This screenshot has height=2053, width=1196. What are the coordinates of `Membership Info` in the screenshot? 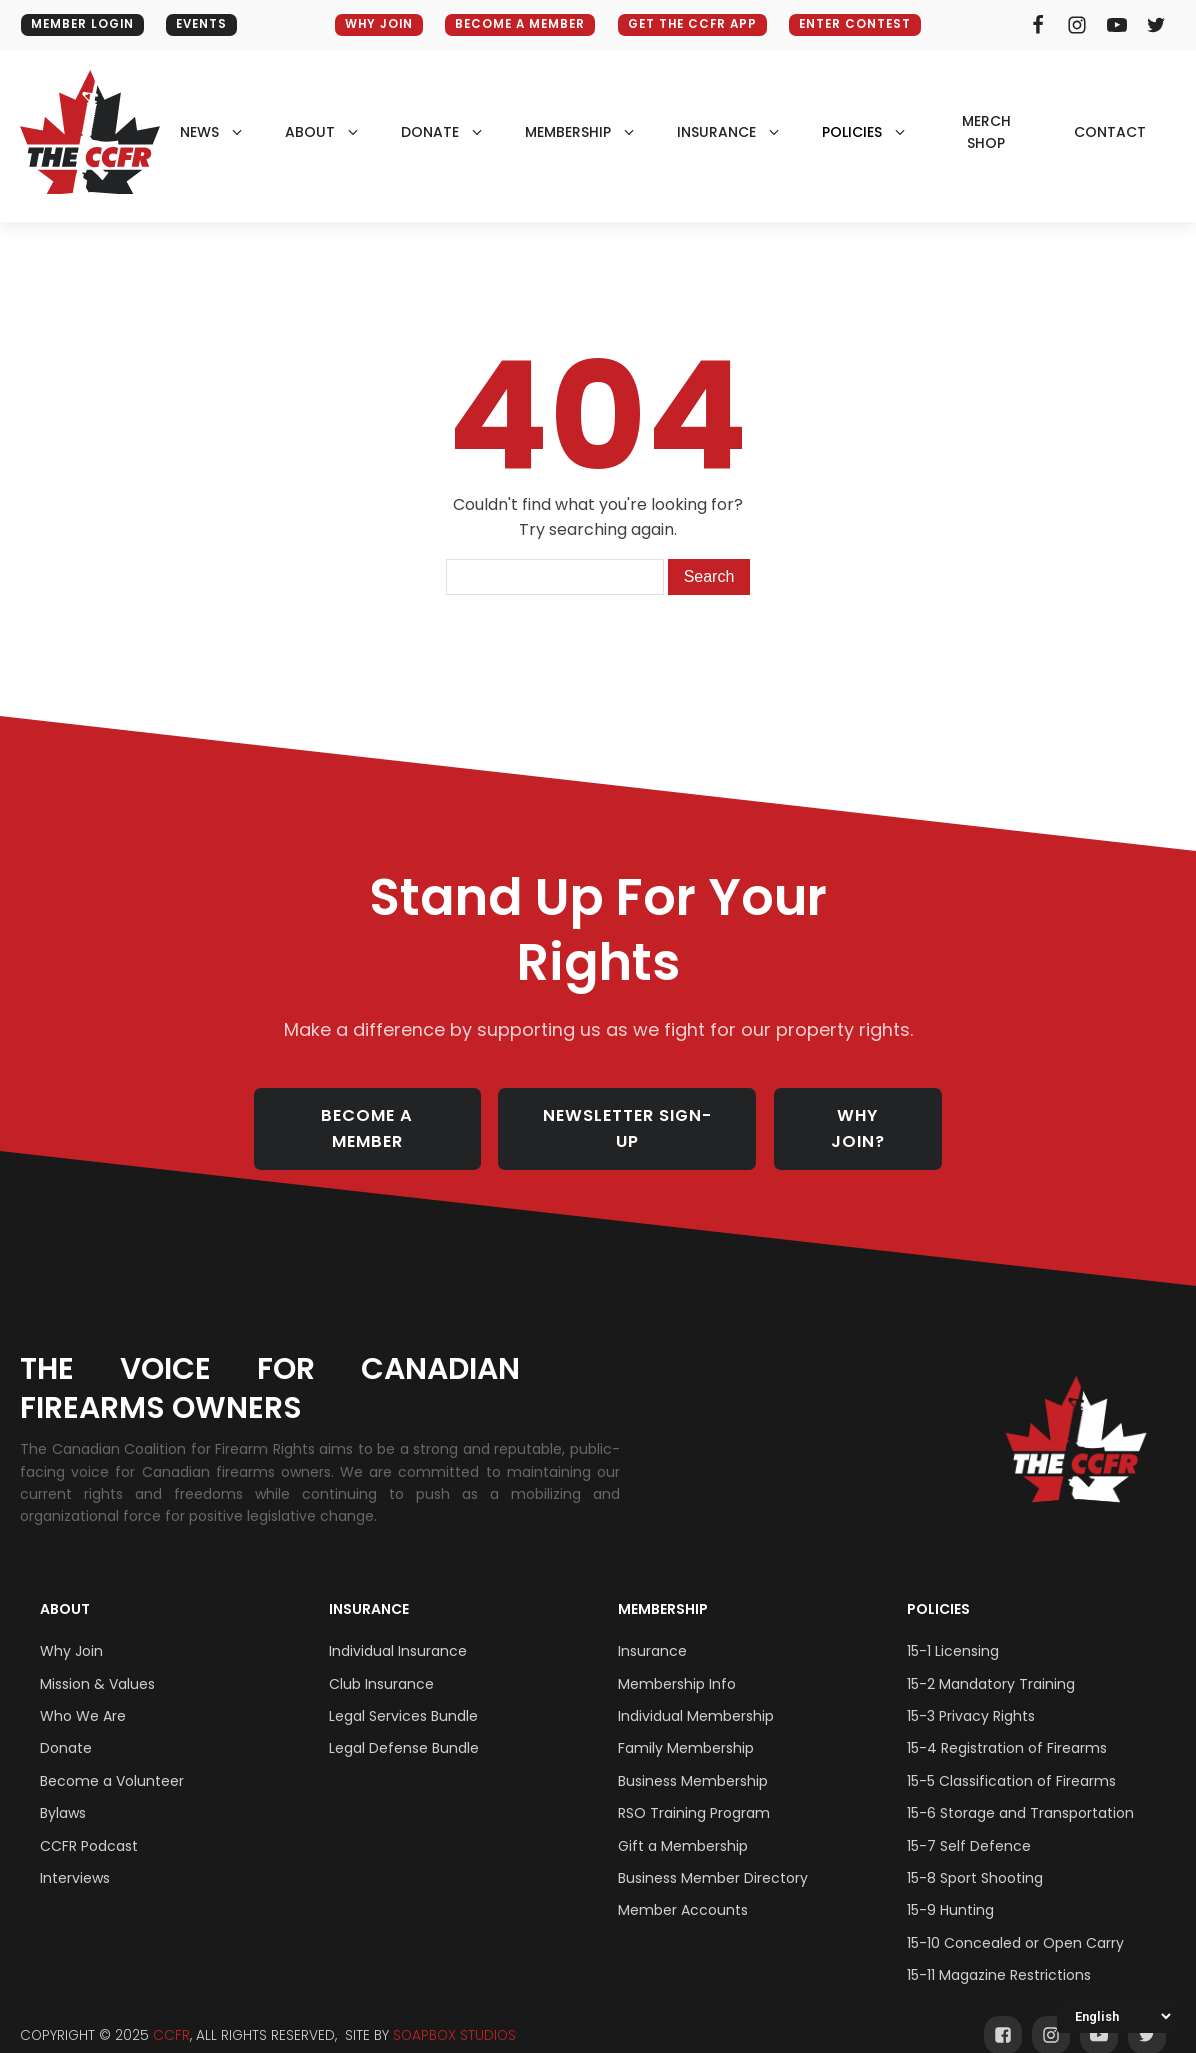 It's located at (677, 1662).